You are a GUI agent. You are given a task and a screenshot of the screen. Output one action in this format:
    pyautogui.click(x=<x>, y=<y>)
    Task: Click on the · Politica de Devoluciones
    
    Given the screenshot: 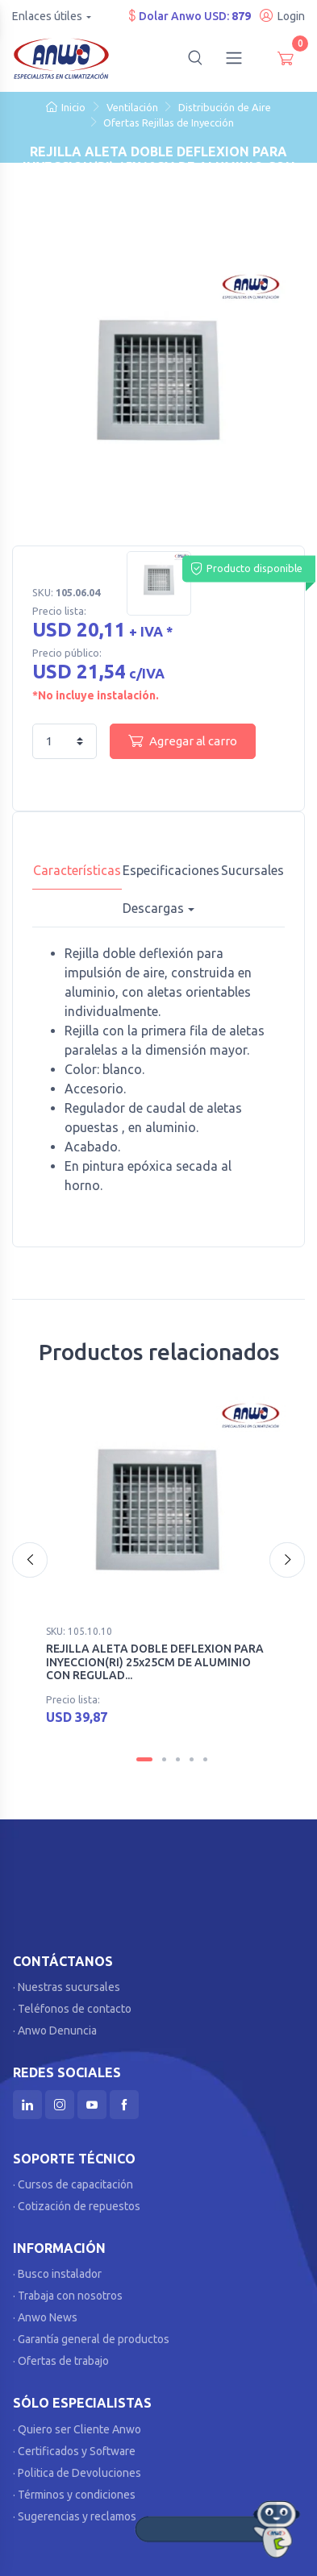 What is the action you would take?
    pyautogui.click(x=77, y=2462)
    